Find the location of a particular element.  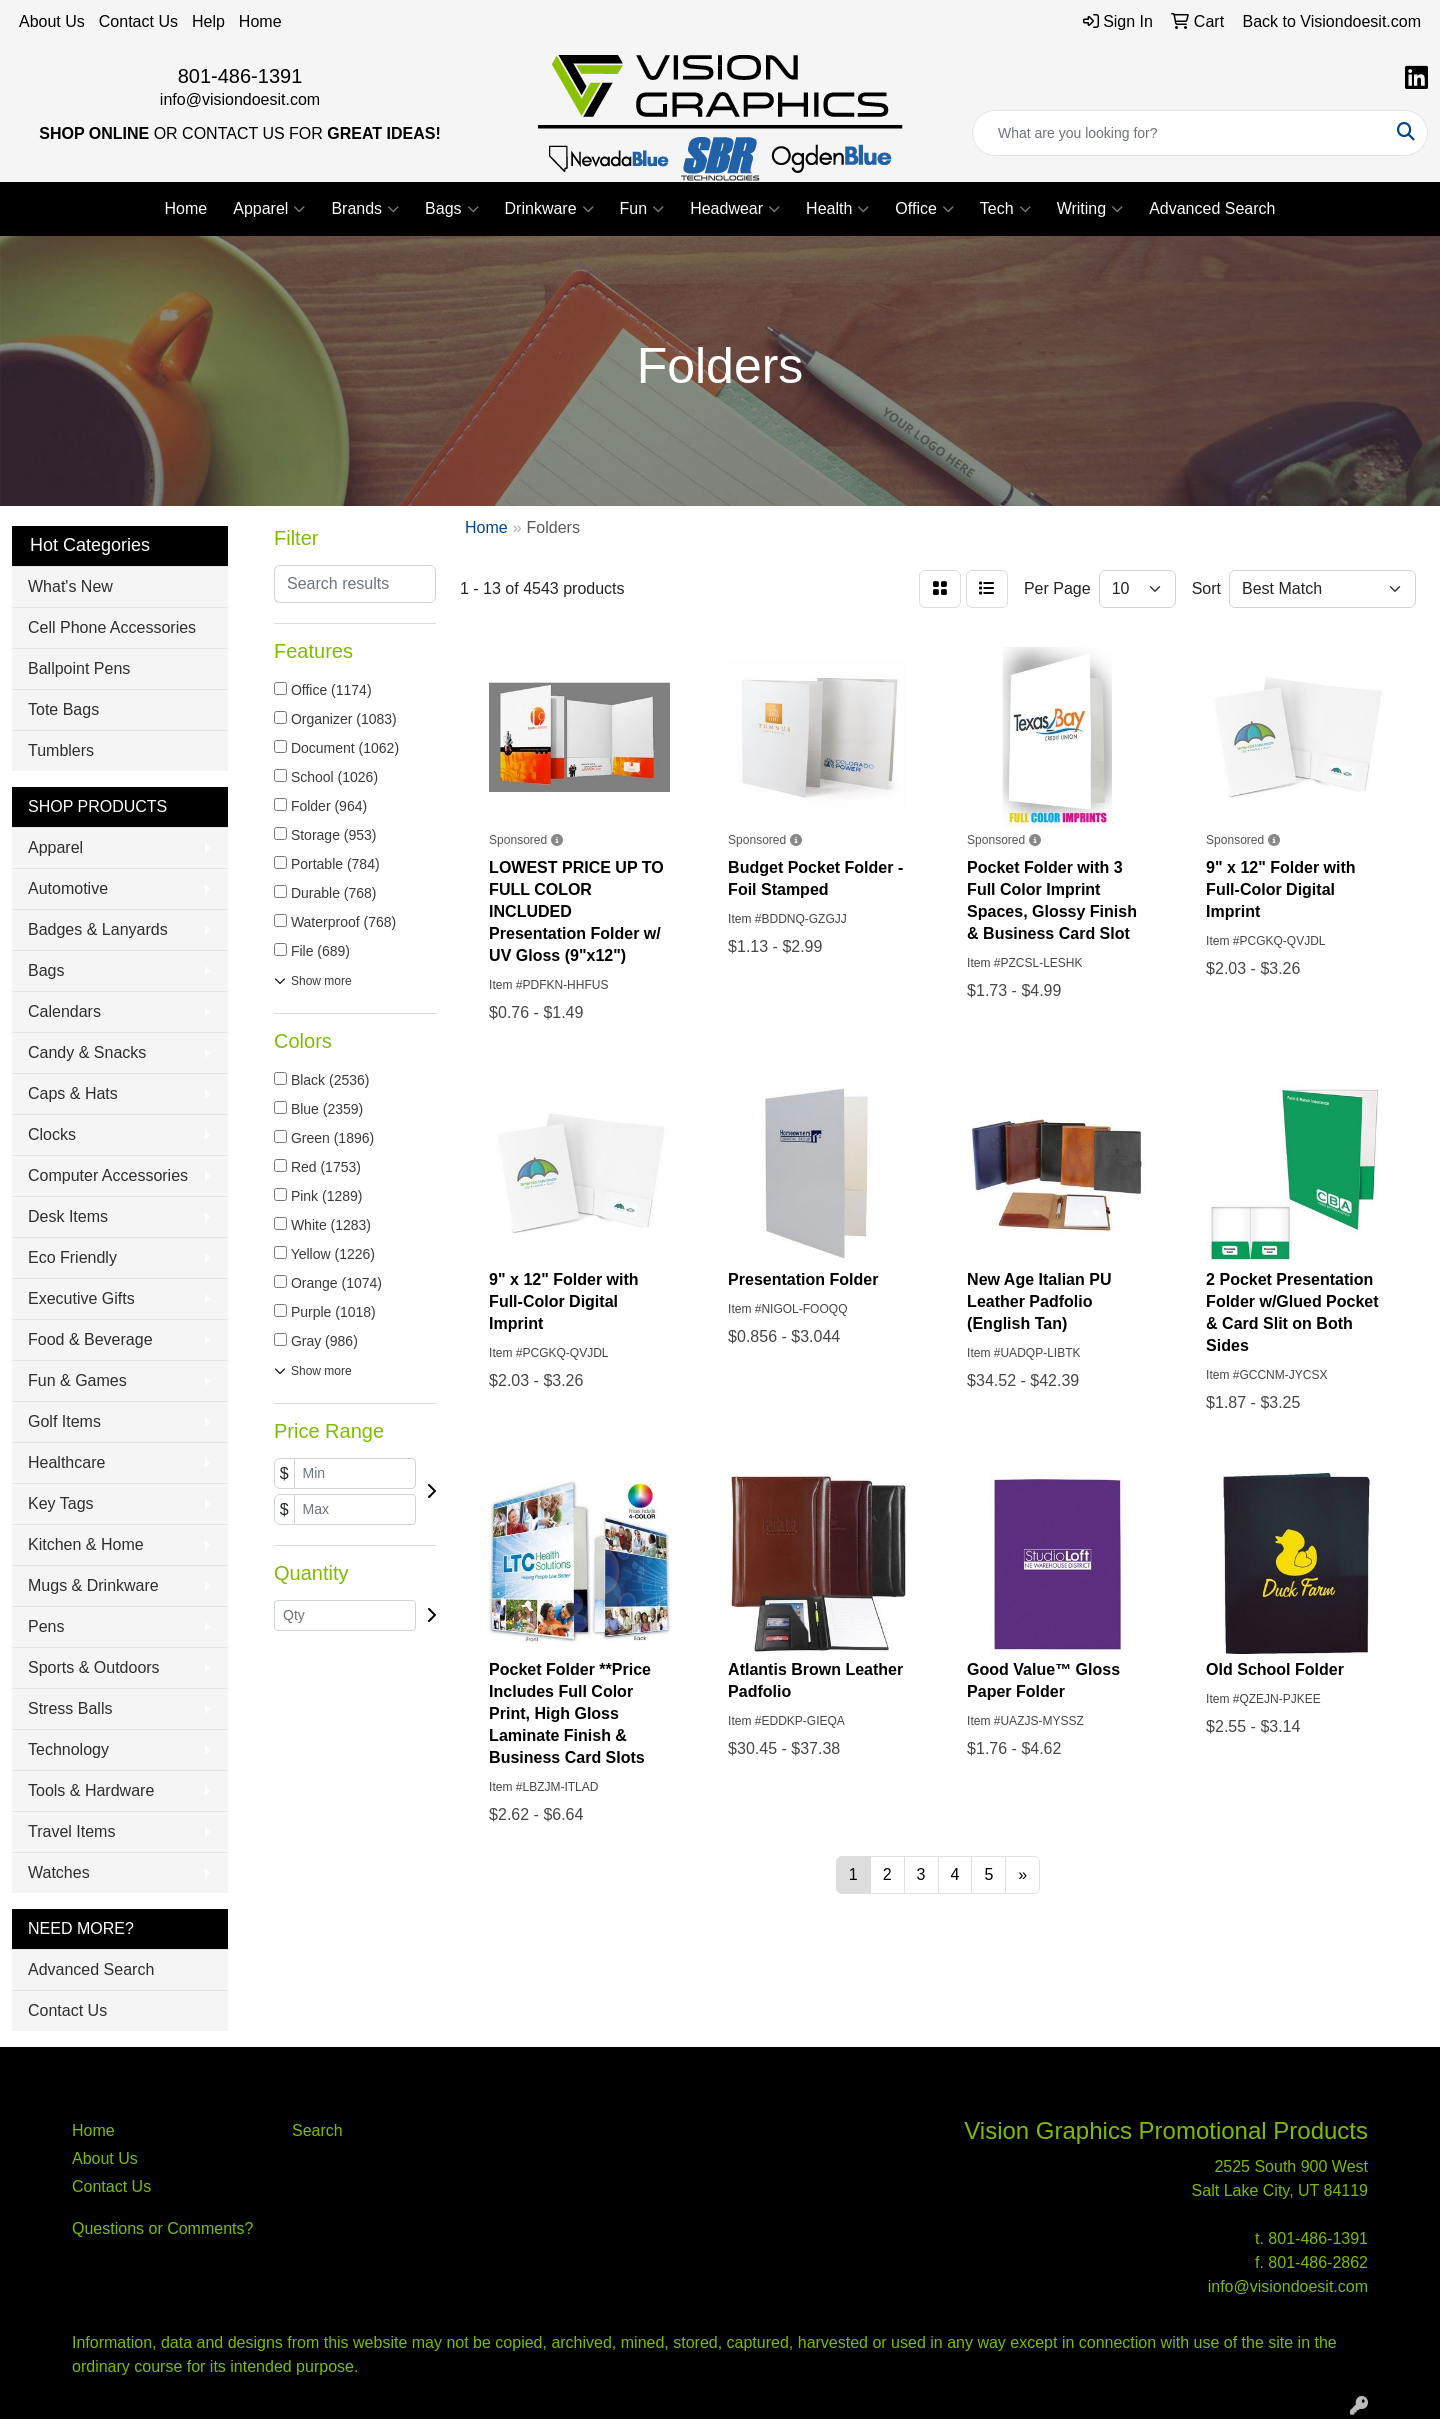

Writing is located at coordinates (1090, 209).